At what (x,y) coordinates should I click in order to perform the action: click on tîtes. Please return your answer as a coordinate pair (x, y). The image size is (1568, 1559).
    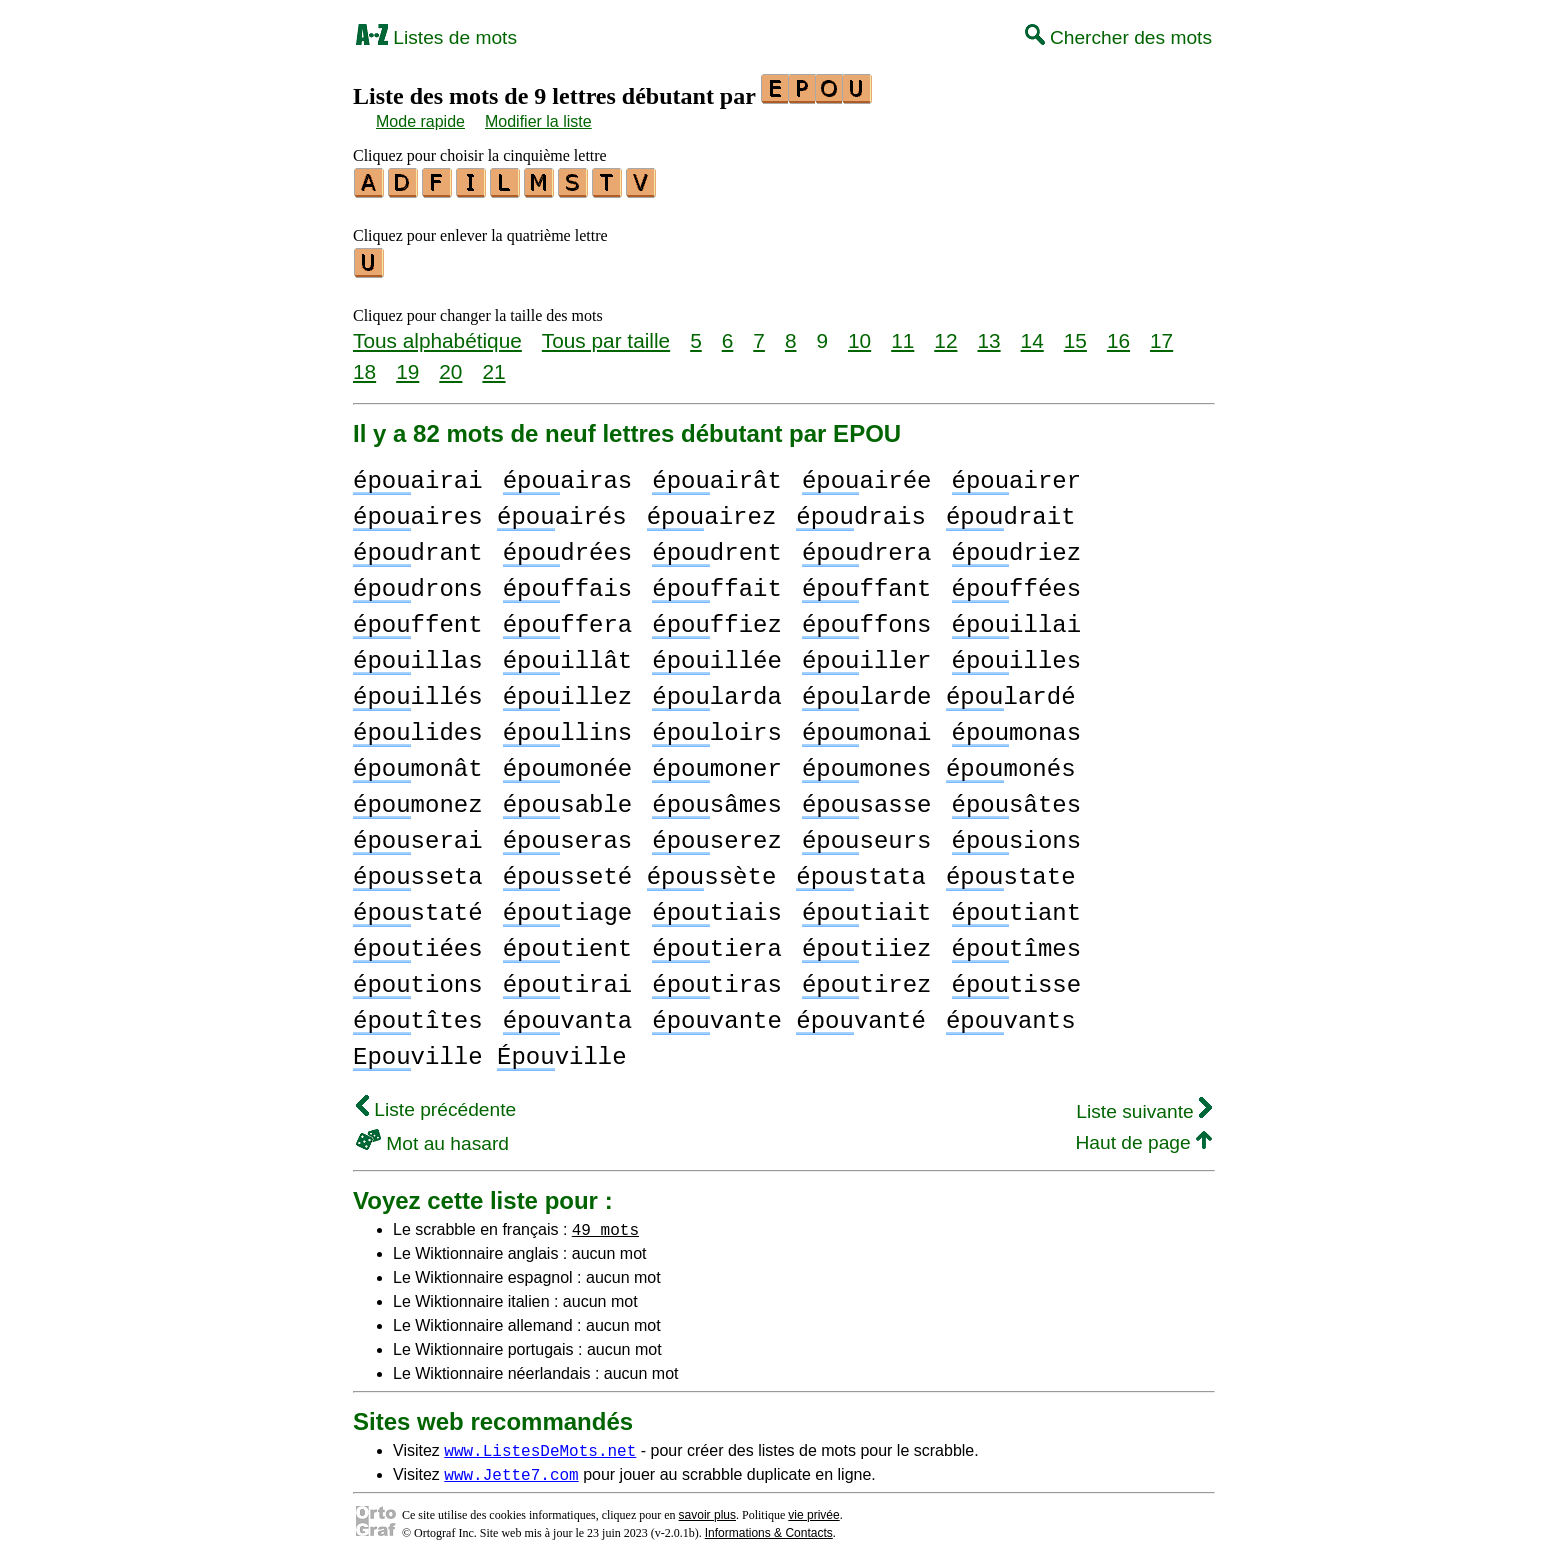
    Looking at the image, I should click on (418, 1015).